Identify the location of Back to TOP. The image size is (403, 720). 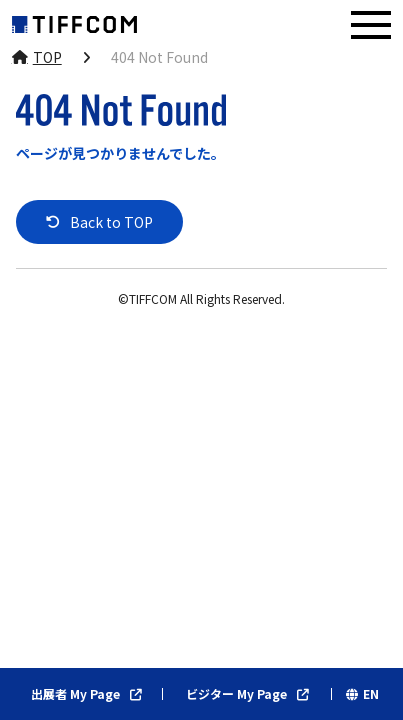
(111, 222).